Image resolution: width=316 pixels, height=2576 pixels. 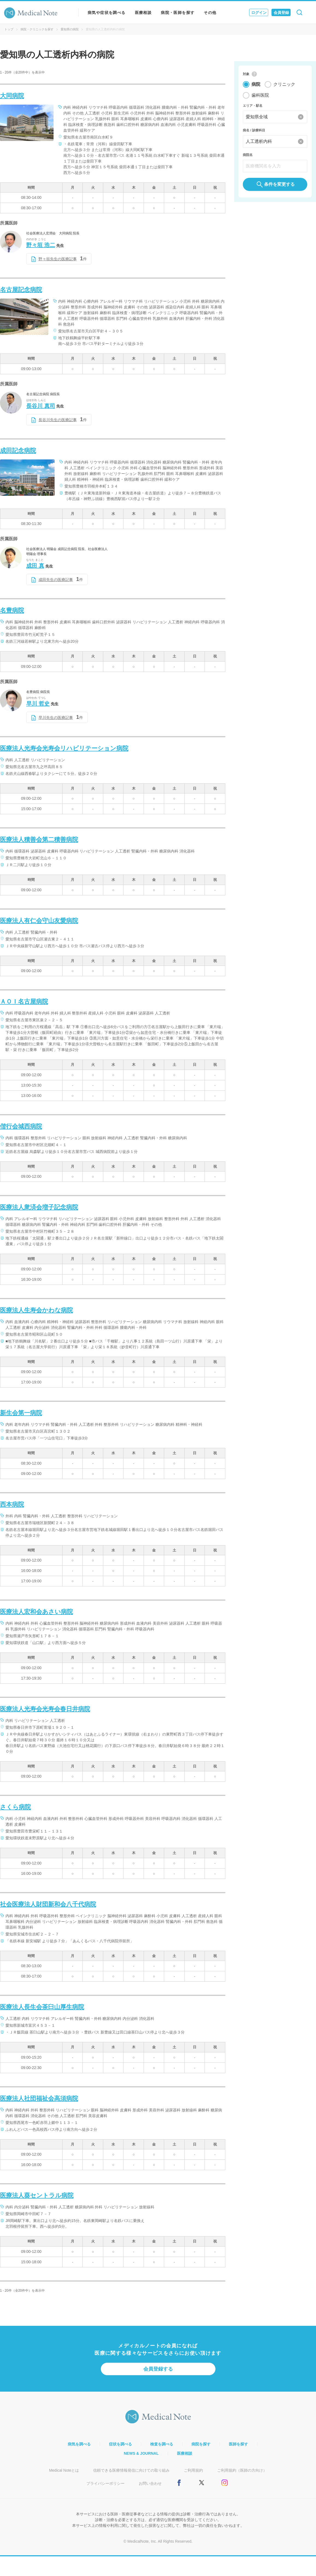 What do you see at coordinates (131, 2470) in the screenshot?
I see `信頼できる医療情報発信に向けての取り組み` at bounding box center [131, 2470].